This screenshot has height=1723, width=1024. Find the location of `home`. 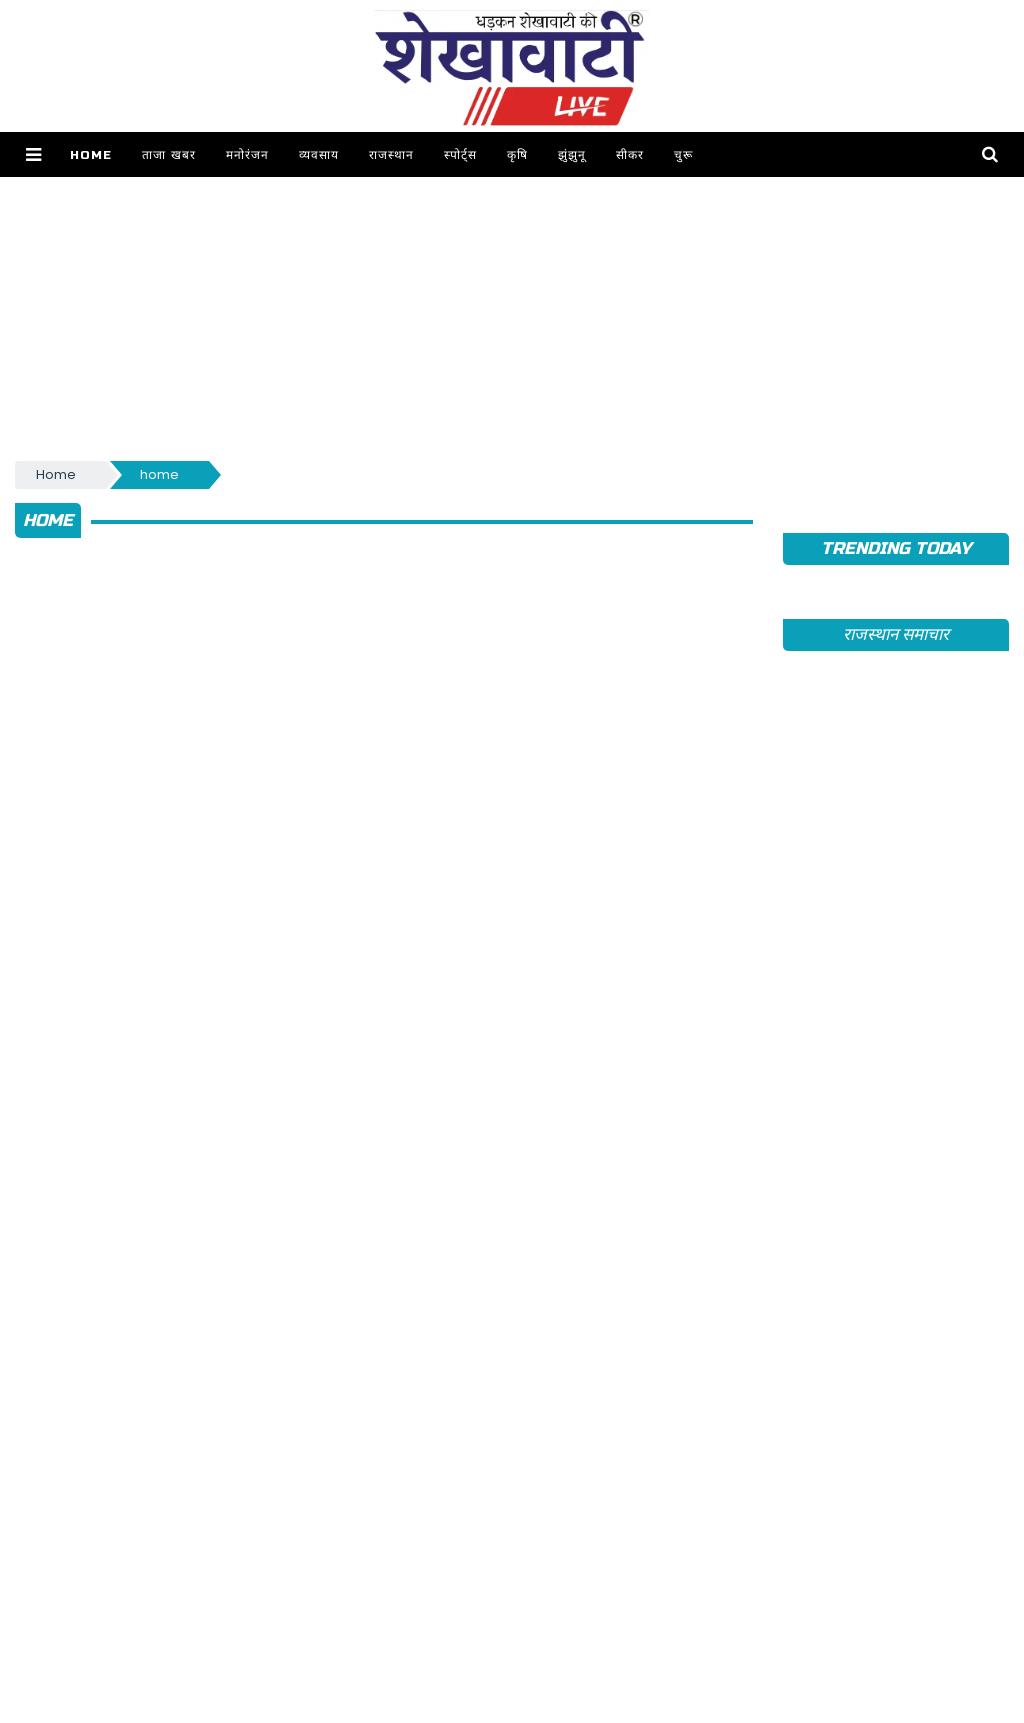

home is located at coordinates (159, 474).